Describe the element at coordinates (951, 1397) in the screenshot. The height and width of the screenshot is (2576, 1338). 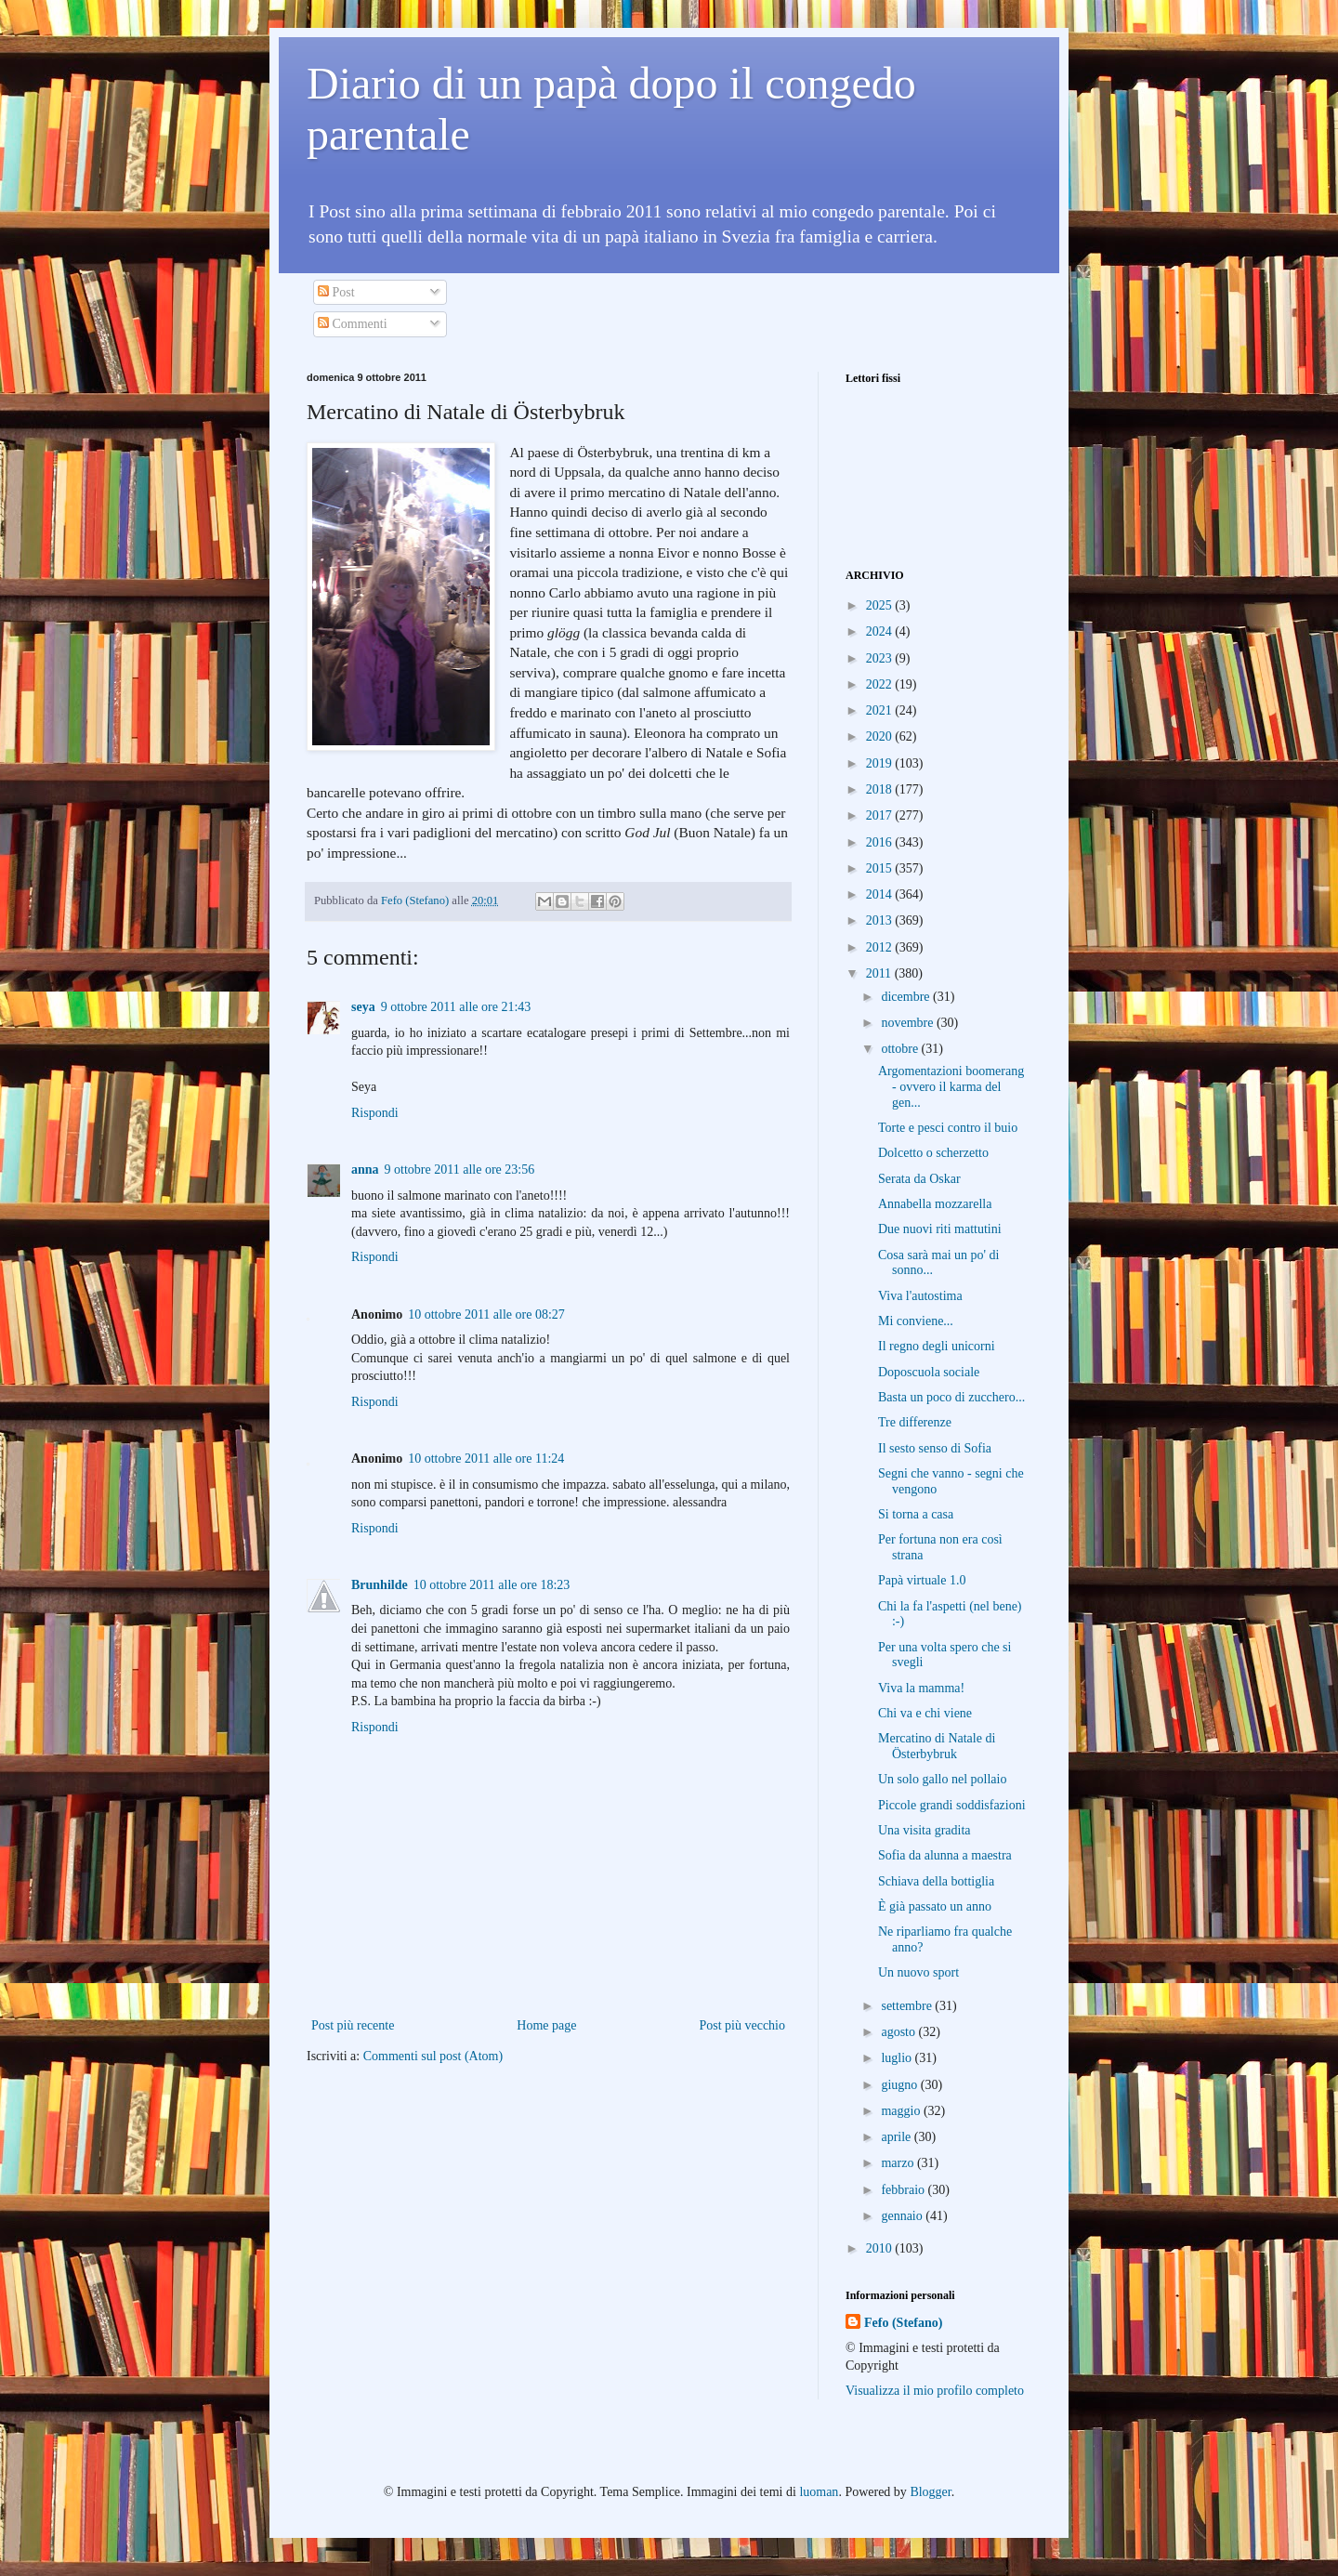
I see `Basta un poco di zucchero...` at that location.